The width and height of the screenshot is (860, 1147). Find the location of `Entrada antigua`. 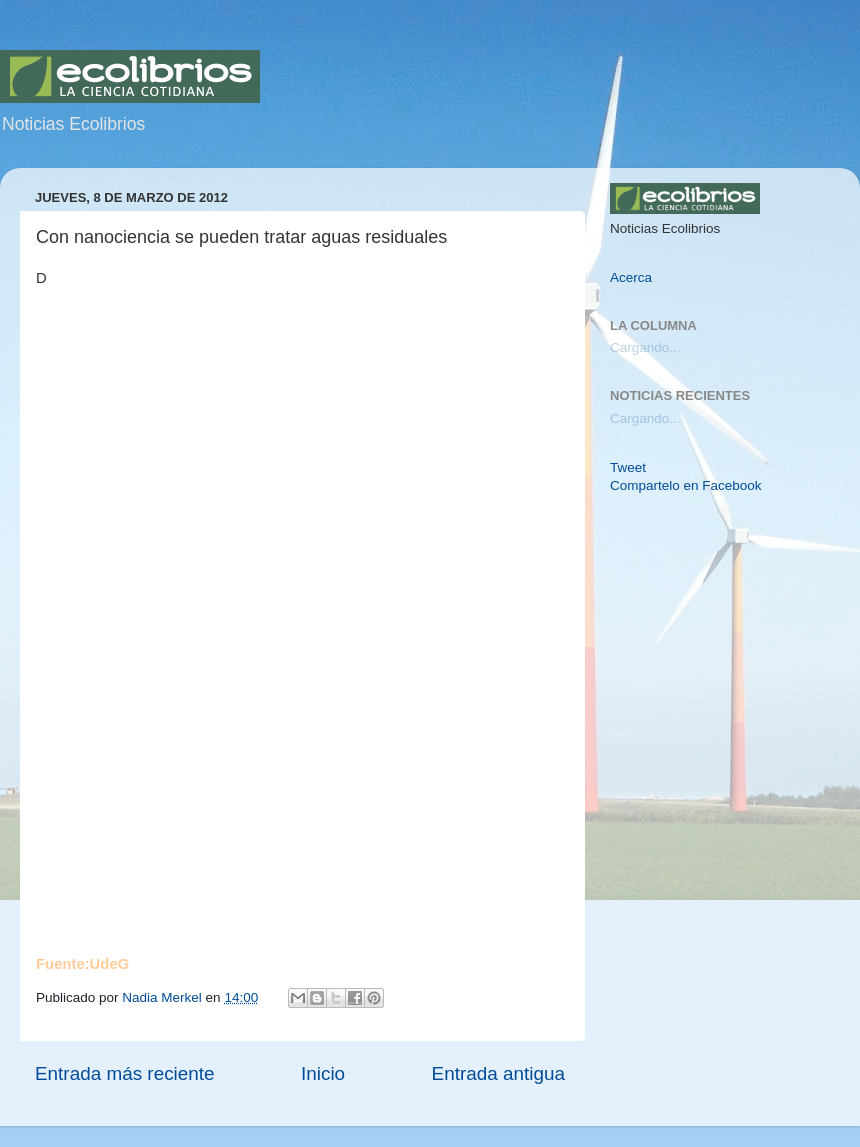

Entrada antigua is located at coordinates (498, 1073).